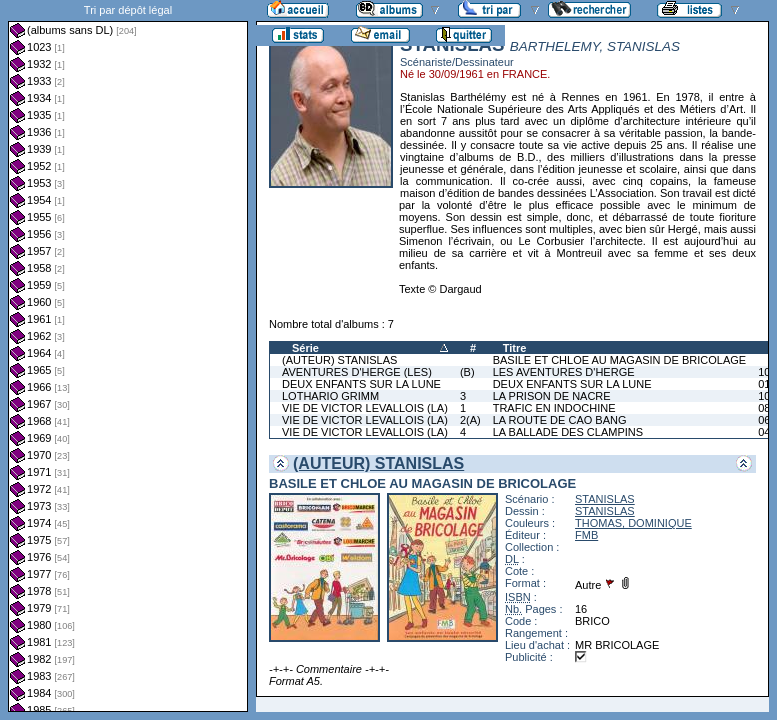 This screenshot has height=720, width=777. What do you see at coordinates (357, 372) in the screenshot?
I see `AVENTURES D'HERGE (LES)` at bounding box center [357, 372].